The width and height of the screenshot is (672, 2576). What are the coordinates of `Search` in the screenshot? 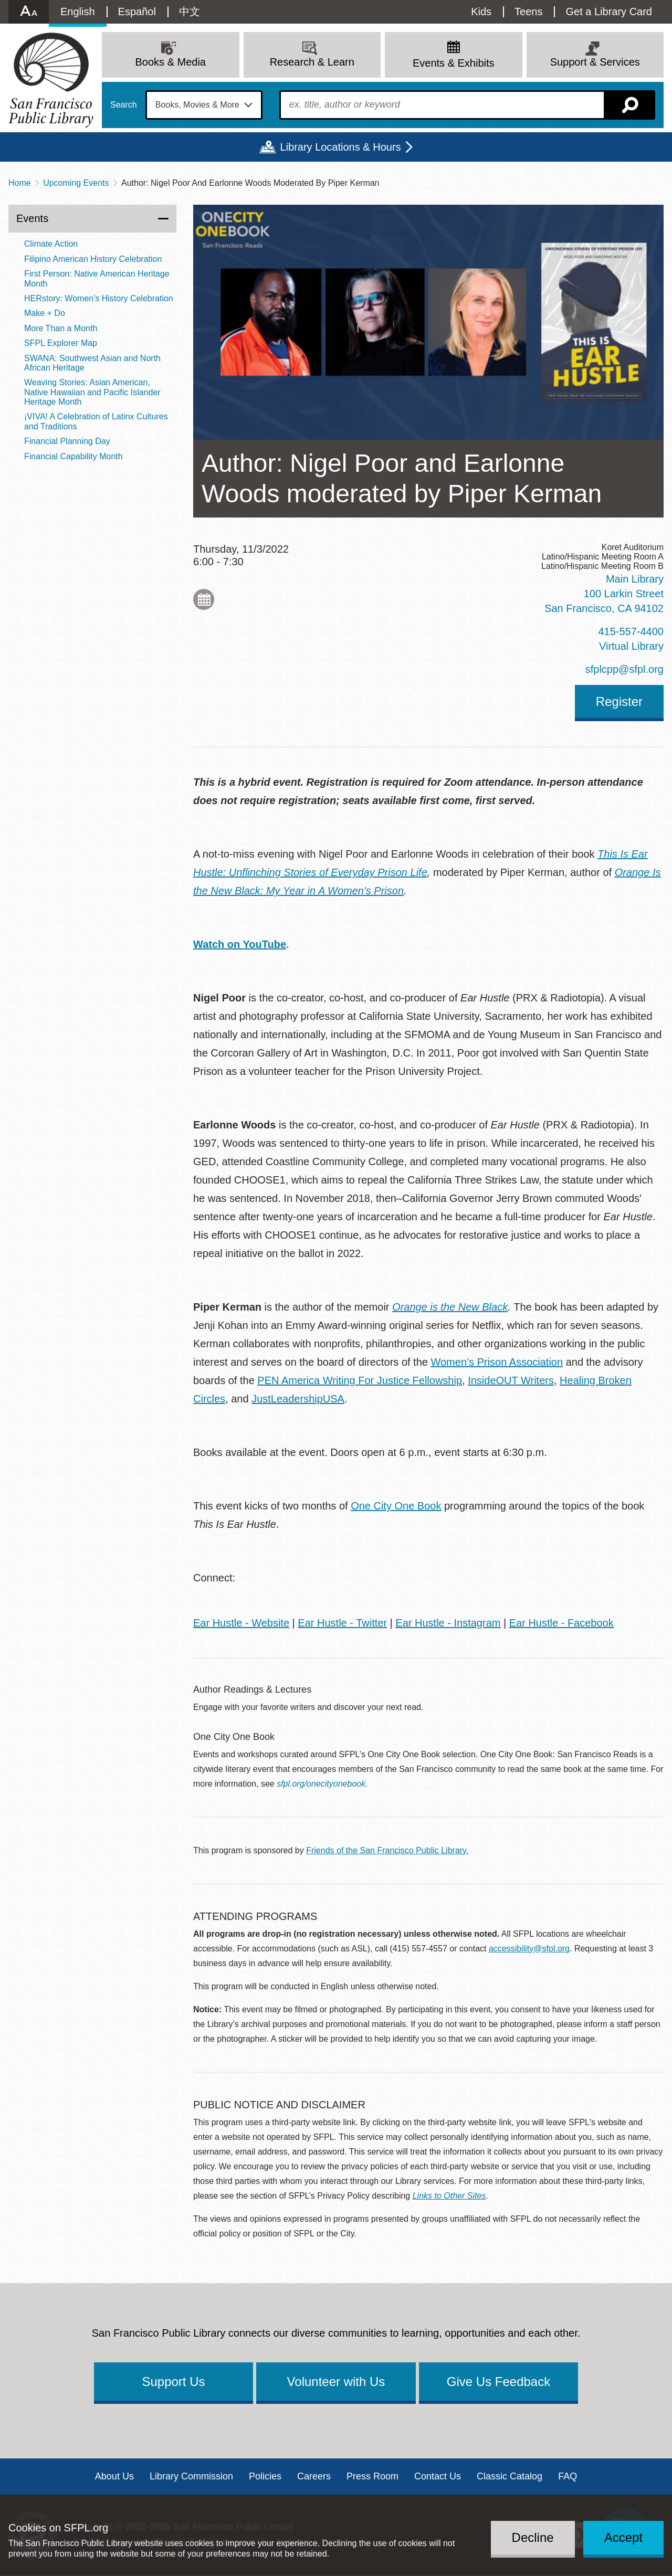 It's located at (123, 105).